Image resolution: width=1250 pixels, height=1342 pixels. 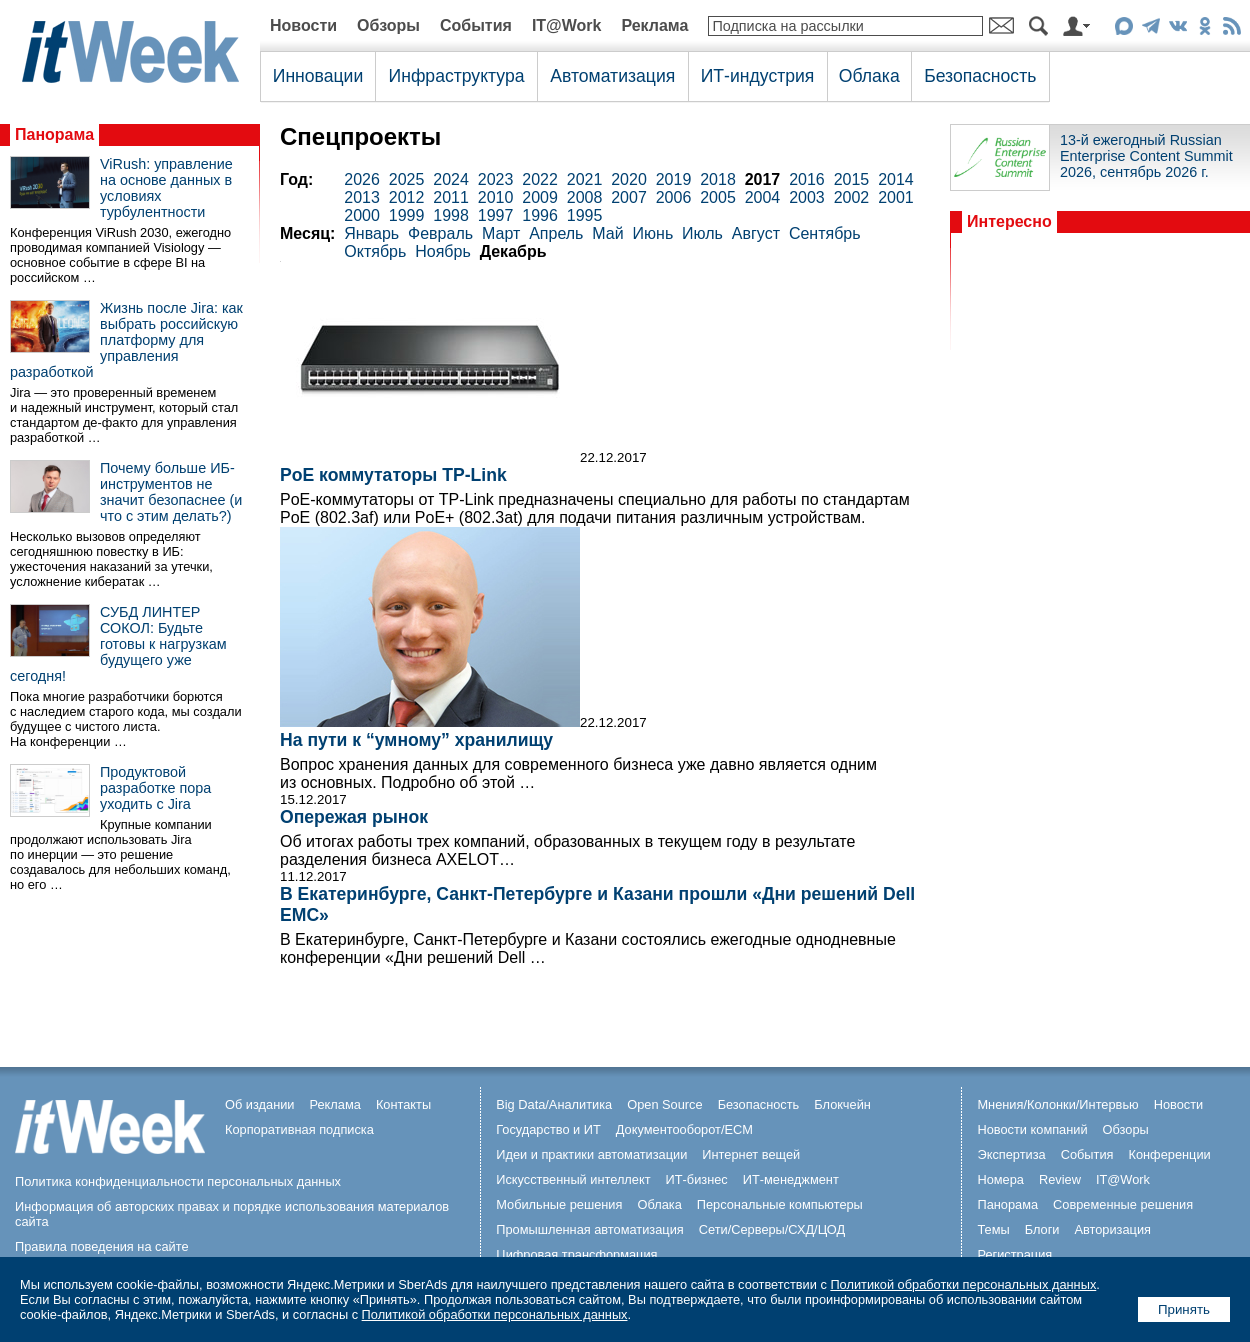 I want to click on 2000, so click(x=362, y=215).